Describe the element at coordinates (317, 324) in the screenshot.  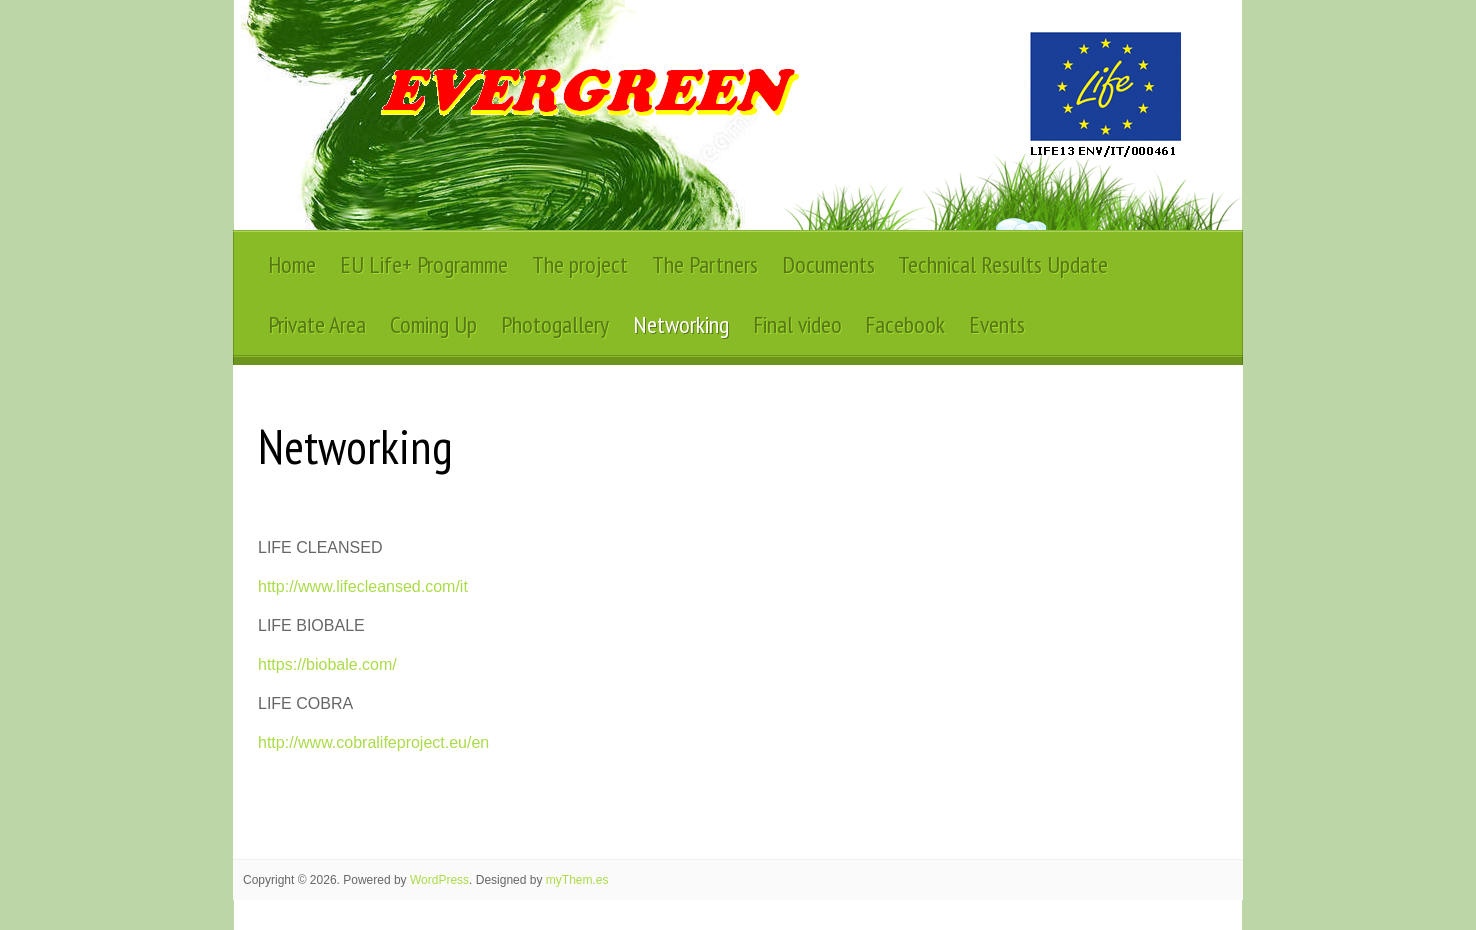
I see `Private Area` at that location.